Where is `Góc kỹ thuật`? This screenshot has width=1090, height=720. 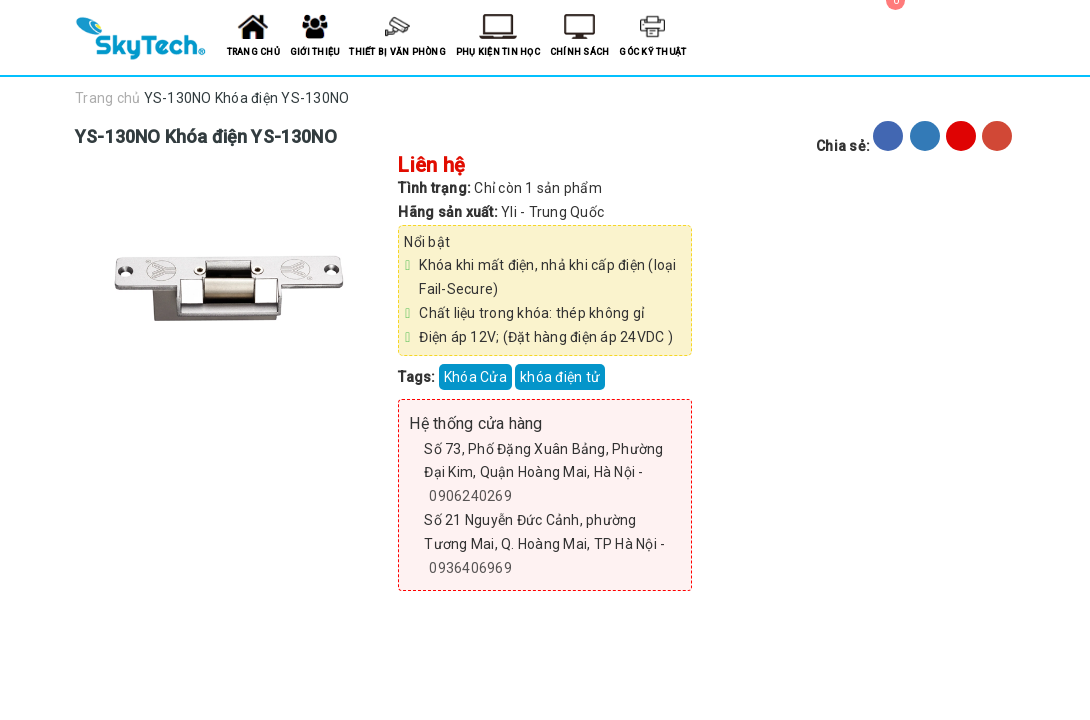
Góc kỹ thuật is located at coordinates (652, 52).